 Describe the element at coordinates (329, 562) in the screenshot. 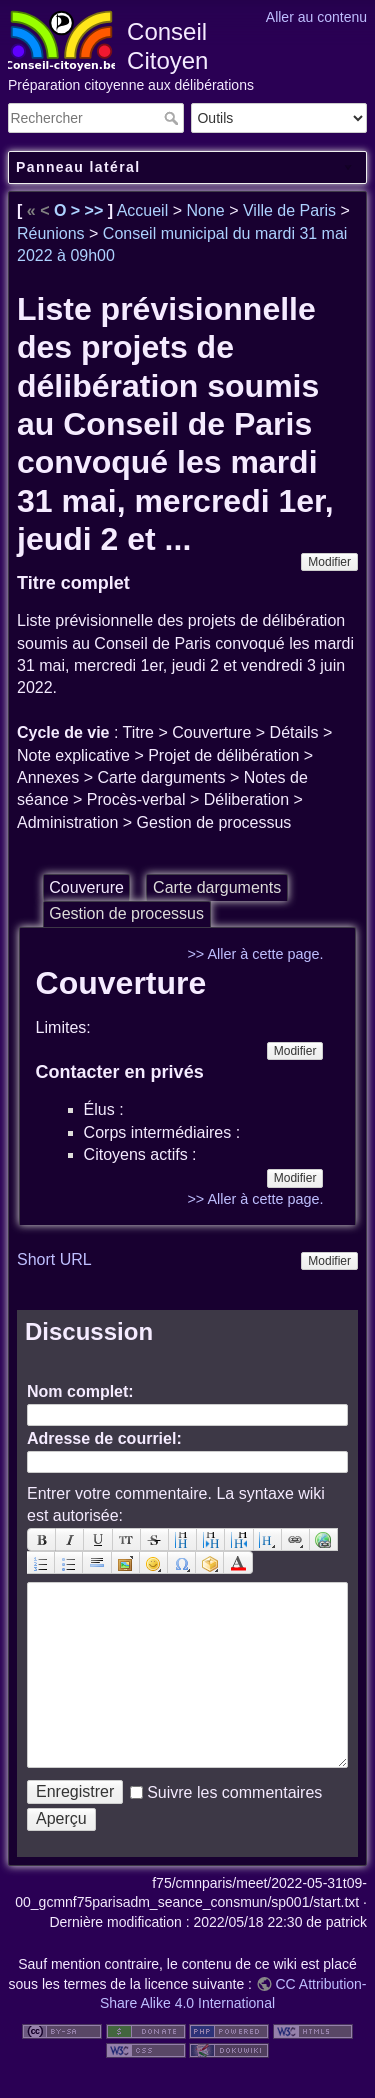

I see `Modifier` at that location.